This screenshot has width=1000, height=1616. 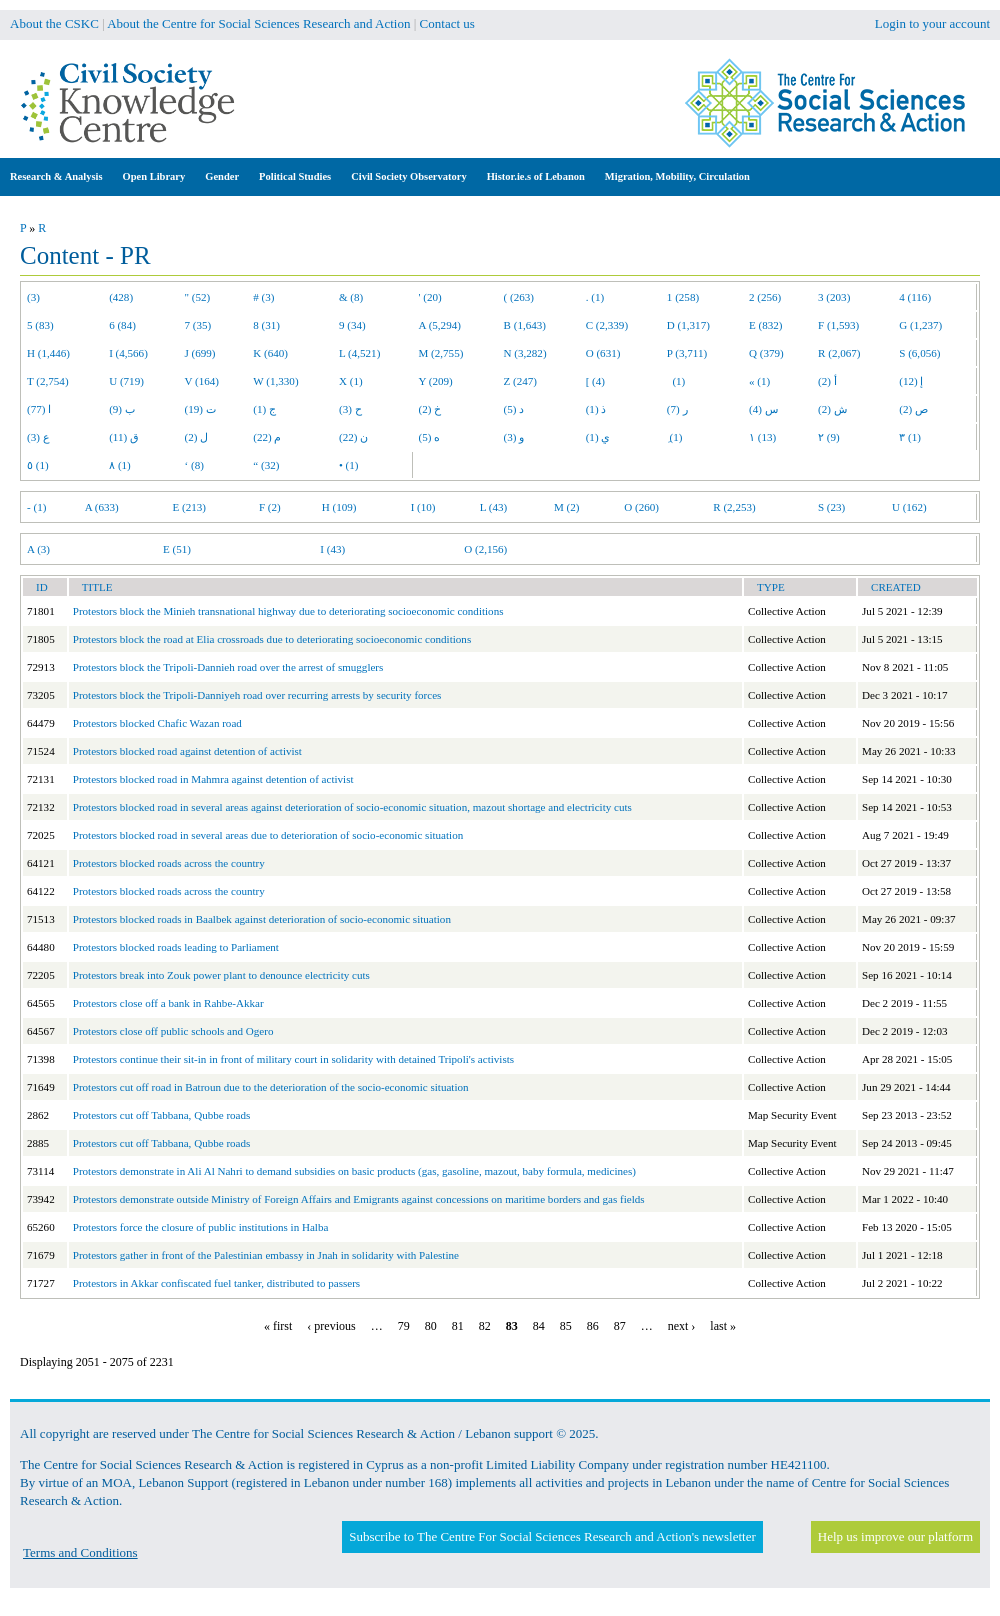 What do you see at coordinates (197, 437) in the screenshot?
I see `ل (2)` at bounding box center [197, 437].